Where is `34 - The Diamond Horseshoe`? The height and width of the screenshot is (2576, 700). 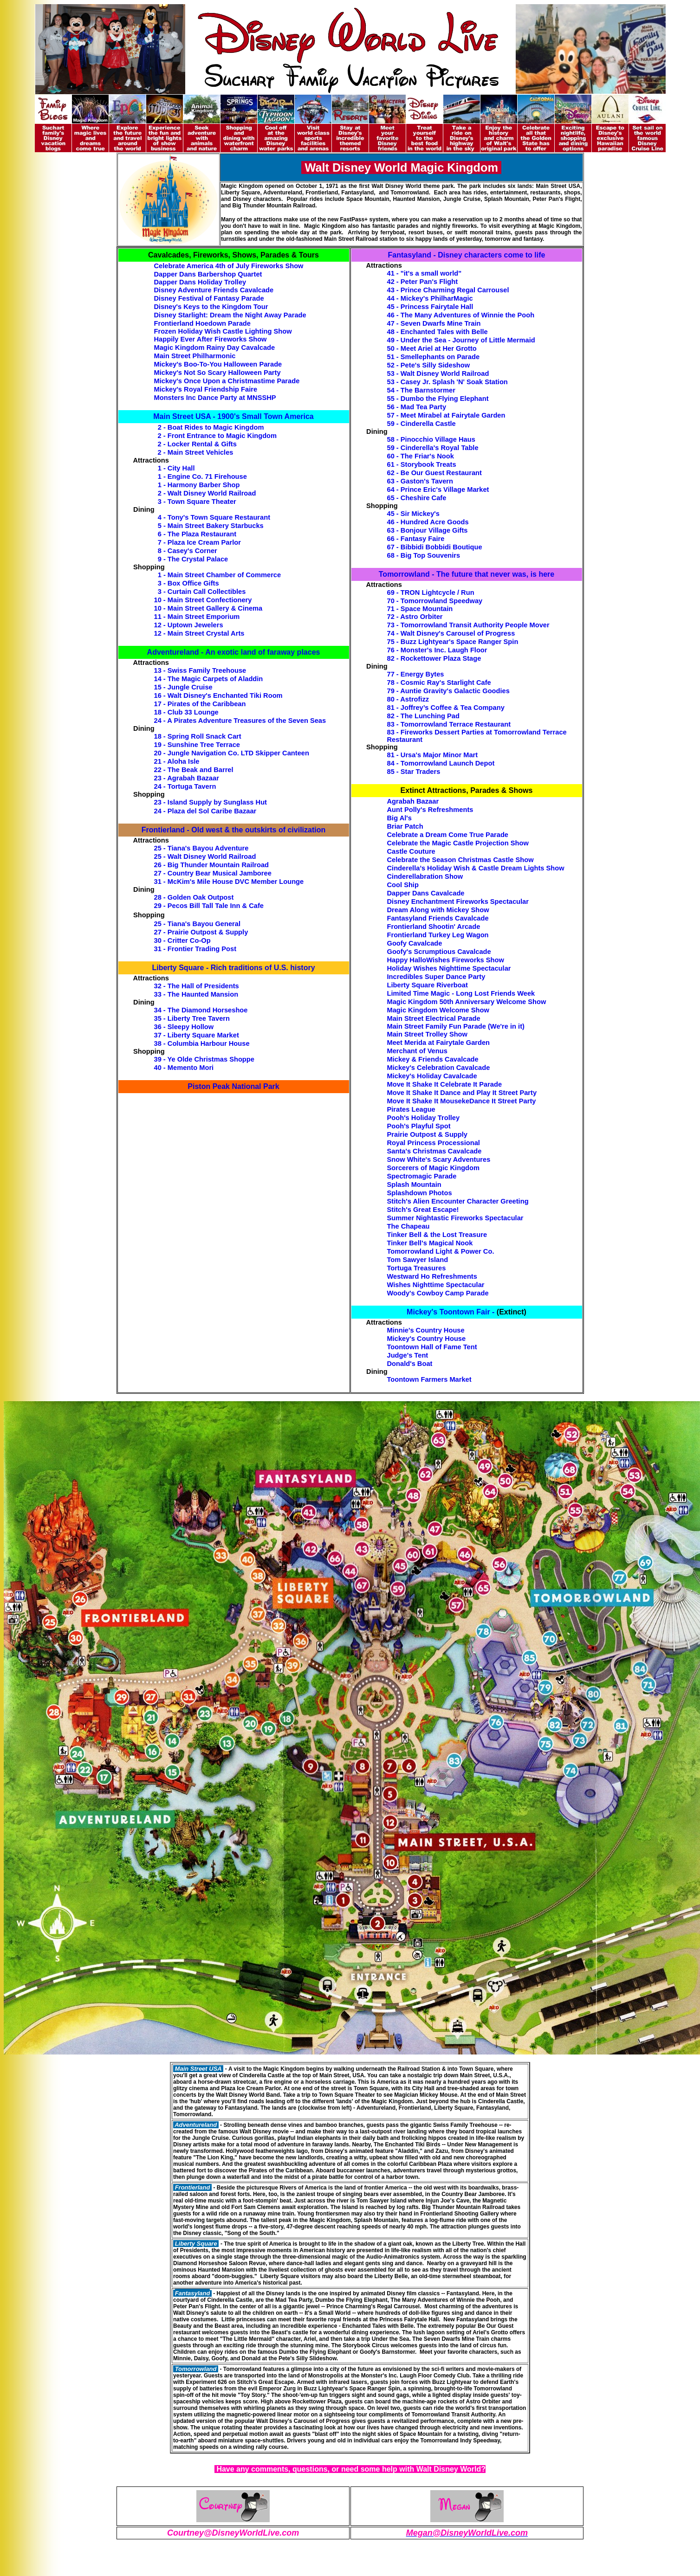
34 - The Diamond Horseshoe is located at coordinates (201, 1010).